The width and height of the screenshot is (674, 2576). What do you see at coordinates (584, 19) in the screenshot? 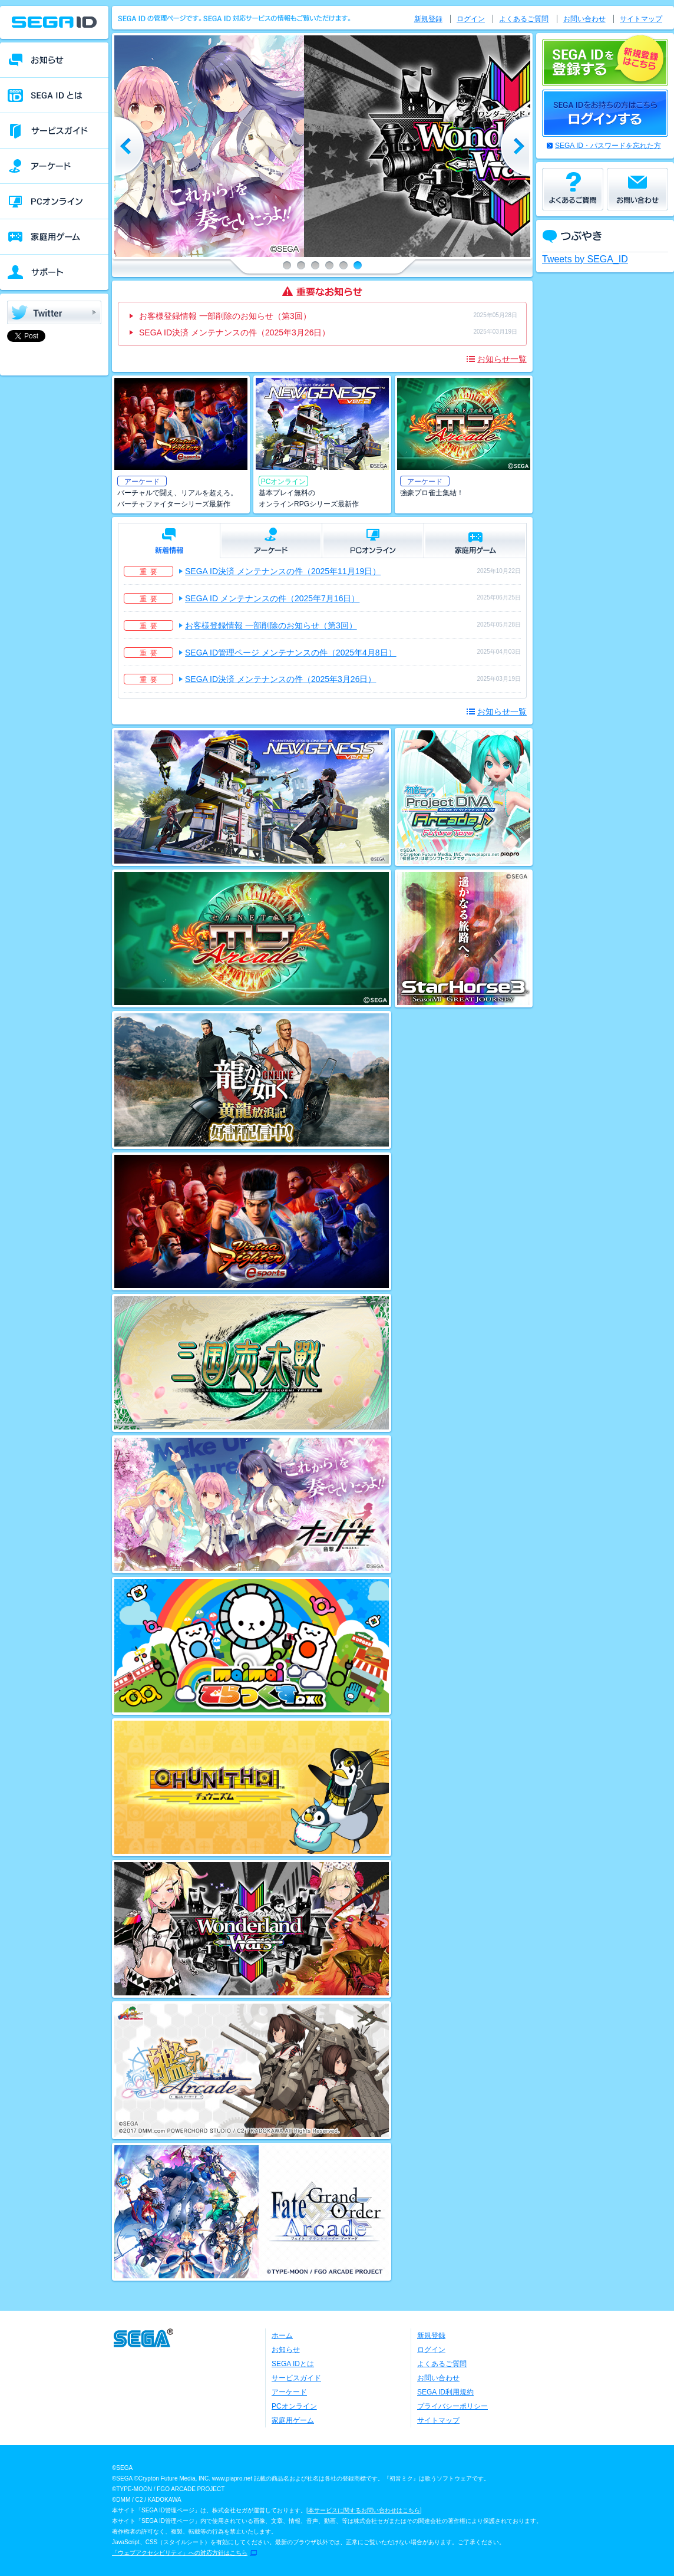
I see `お問い合わせ` at bounding box center [584, 19].